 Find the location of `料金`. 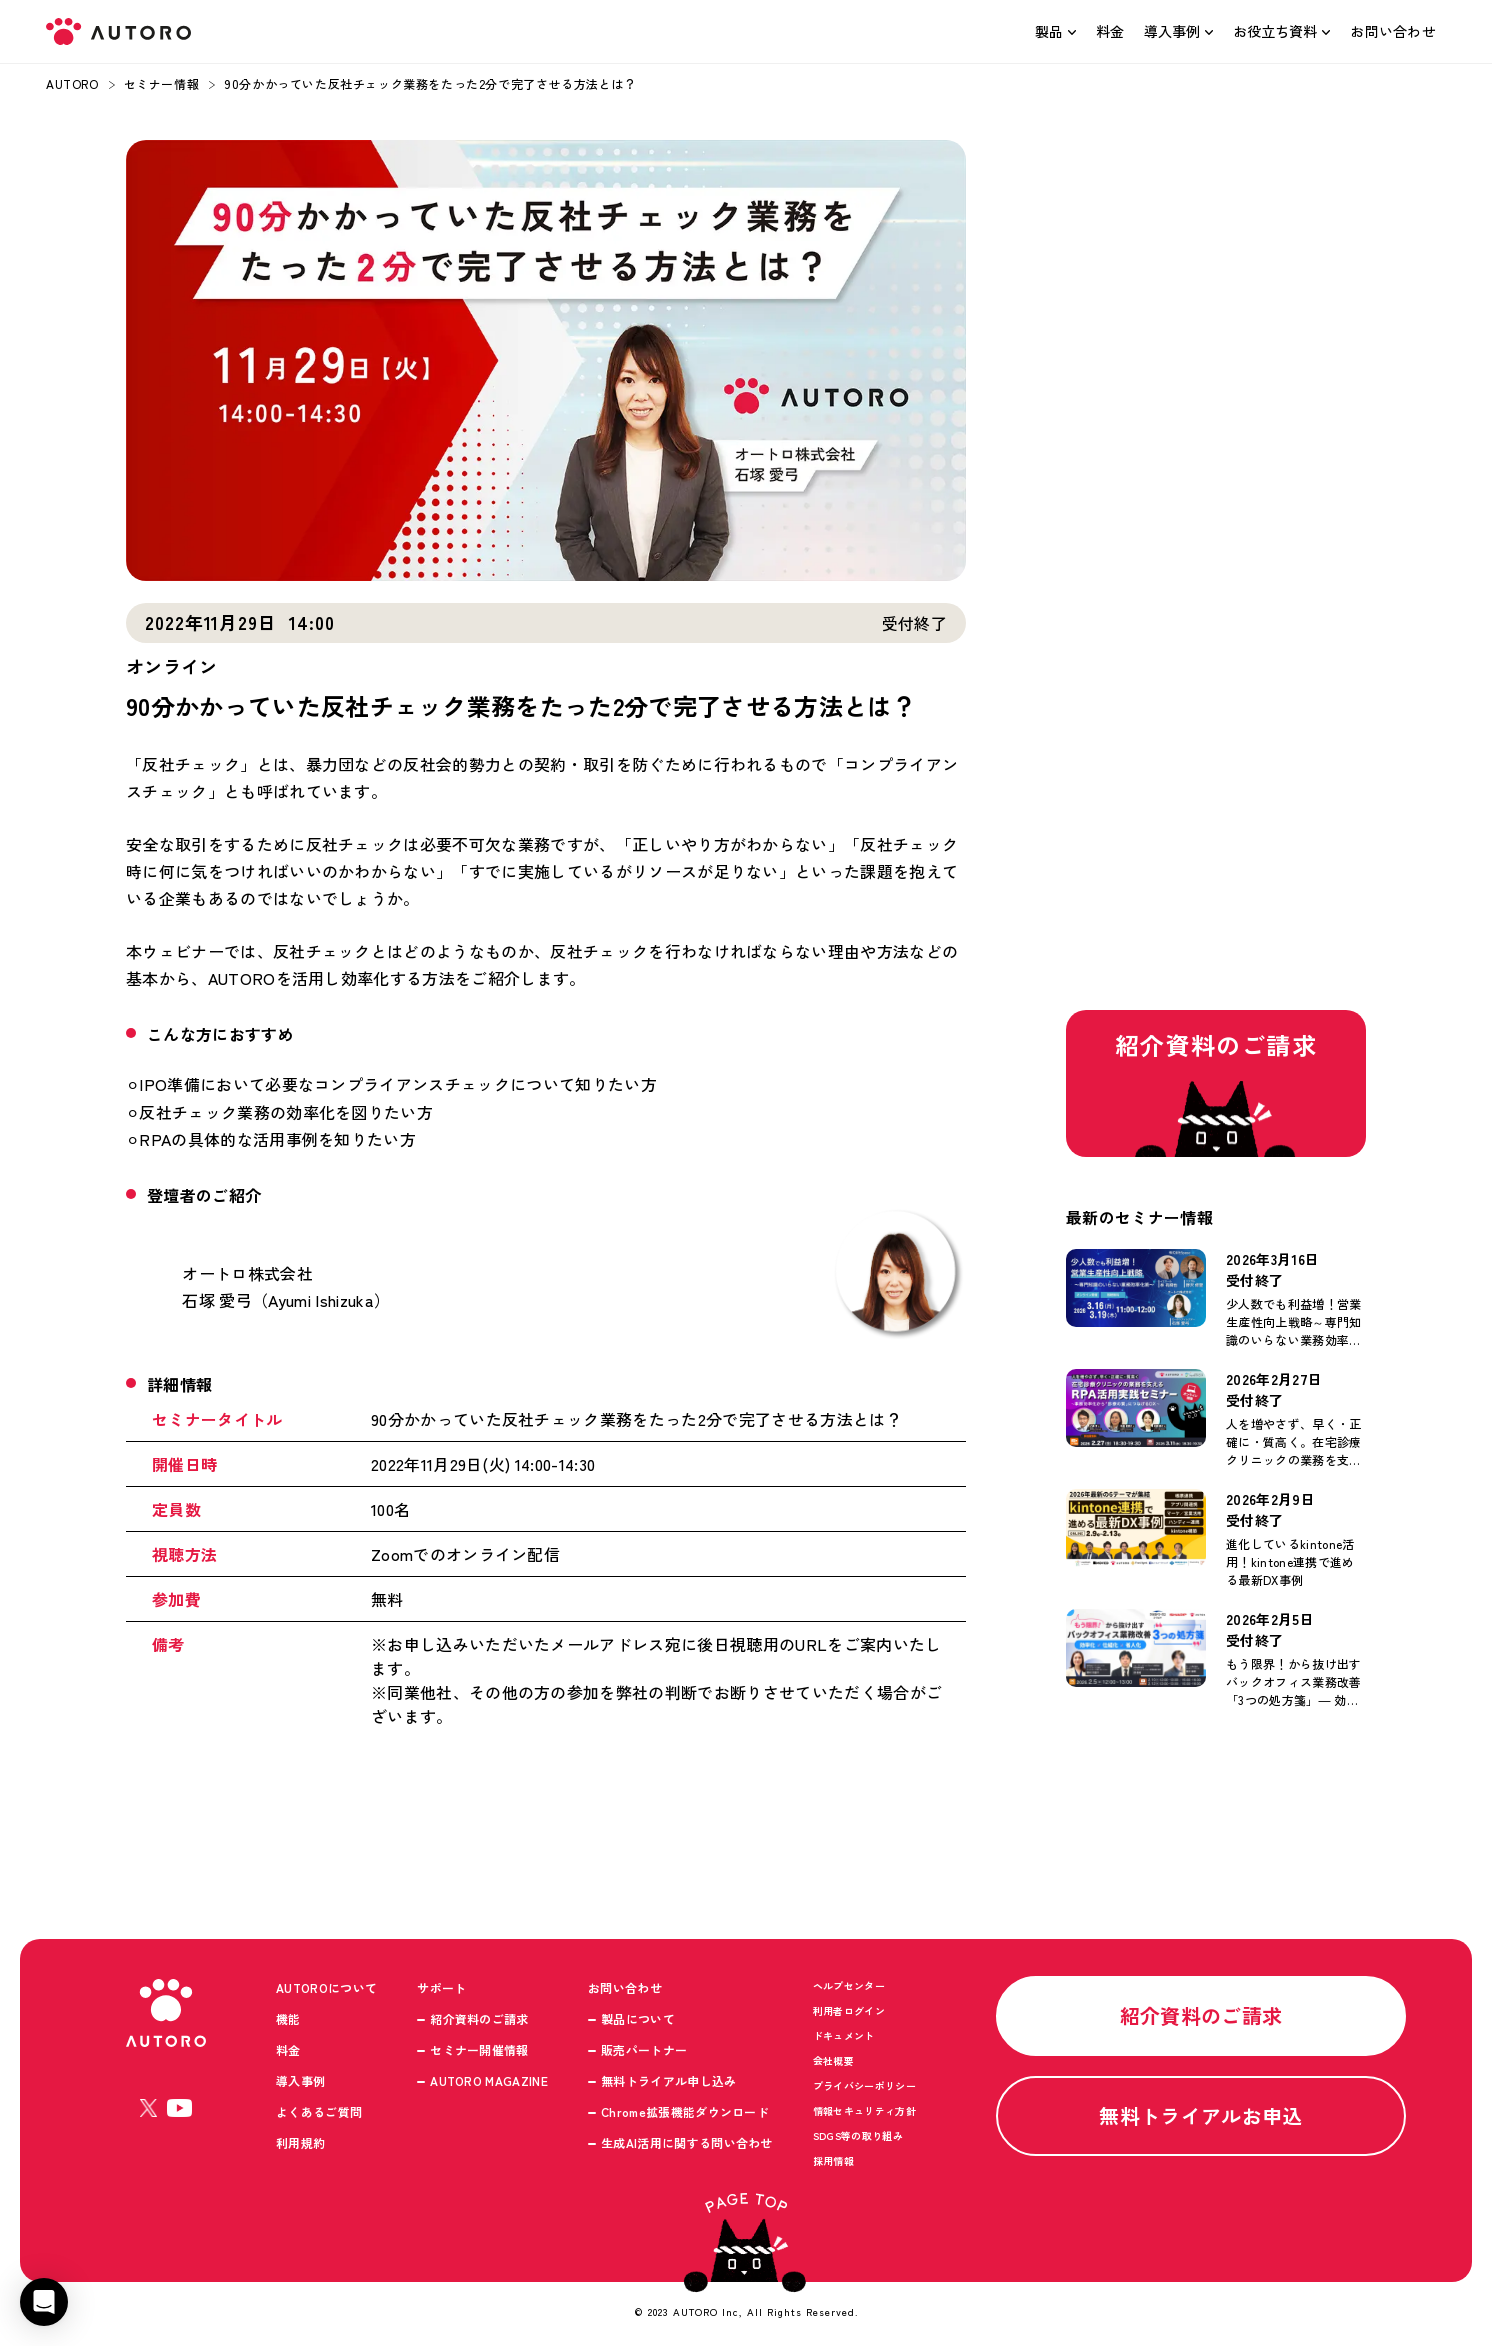

料金 is located at coordinates (1110, 31).